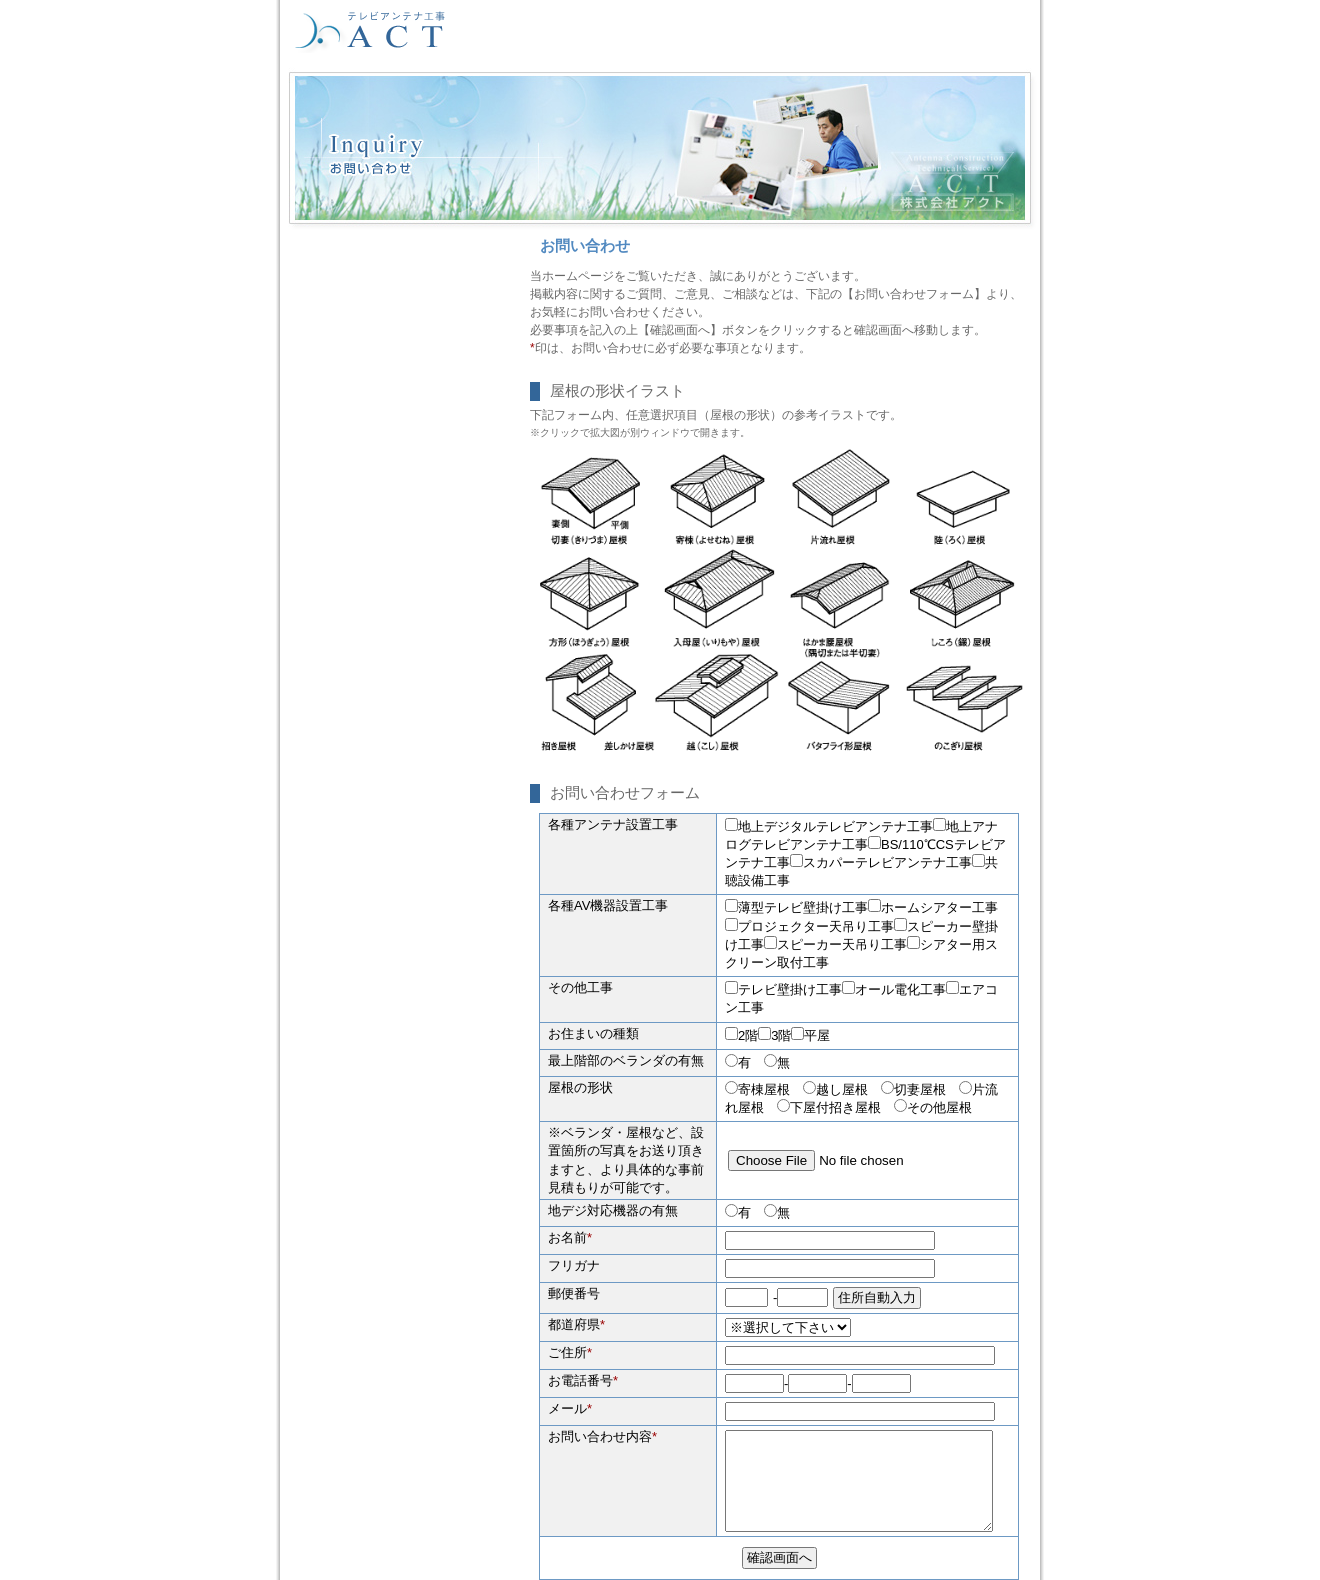  Describe the element at coordinates (829, 826) in the screenshot. I see `地上デジタルテレビアンテナ工事` at that location.